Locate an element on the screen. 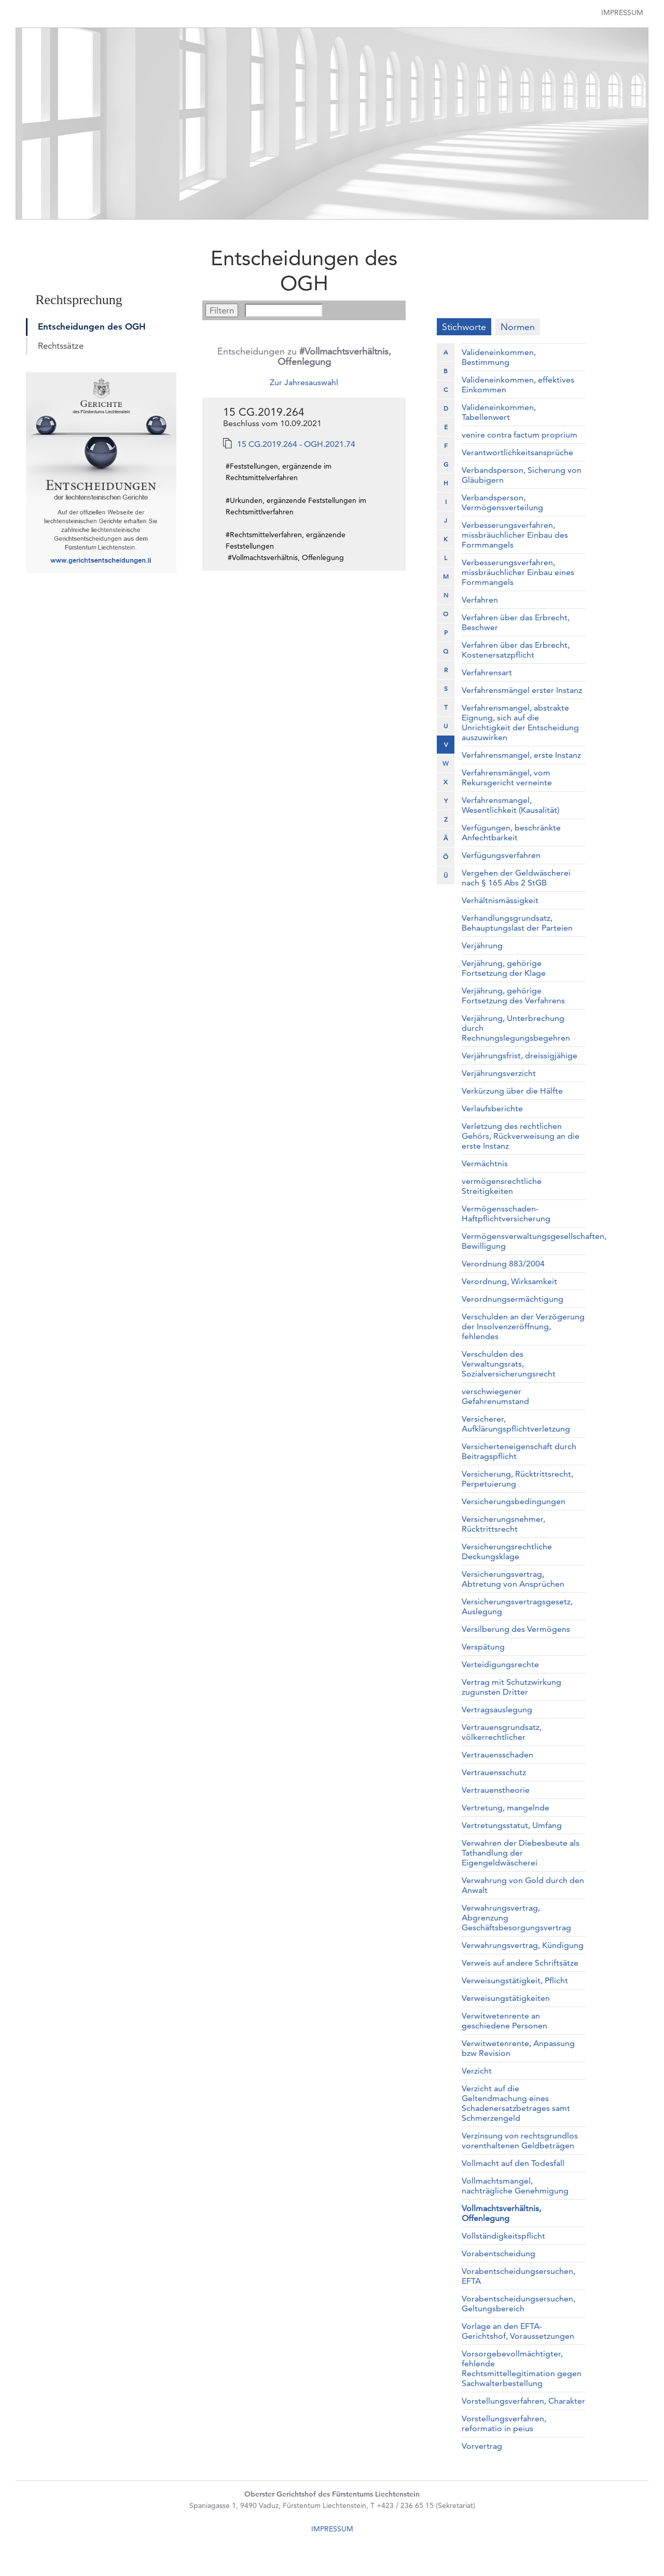 The width and height of the screenshot is (664, 2576). Verhältnismässigkeit is located at coordinates (500, 900).